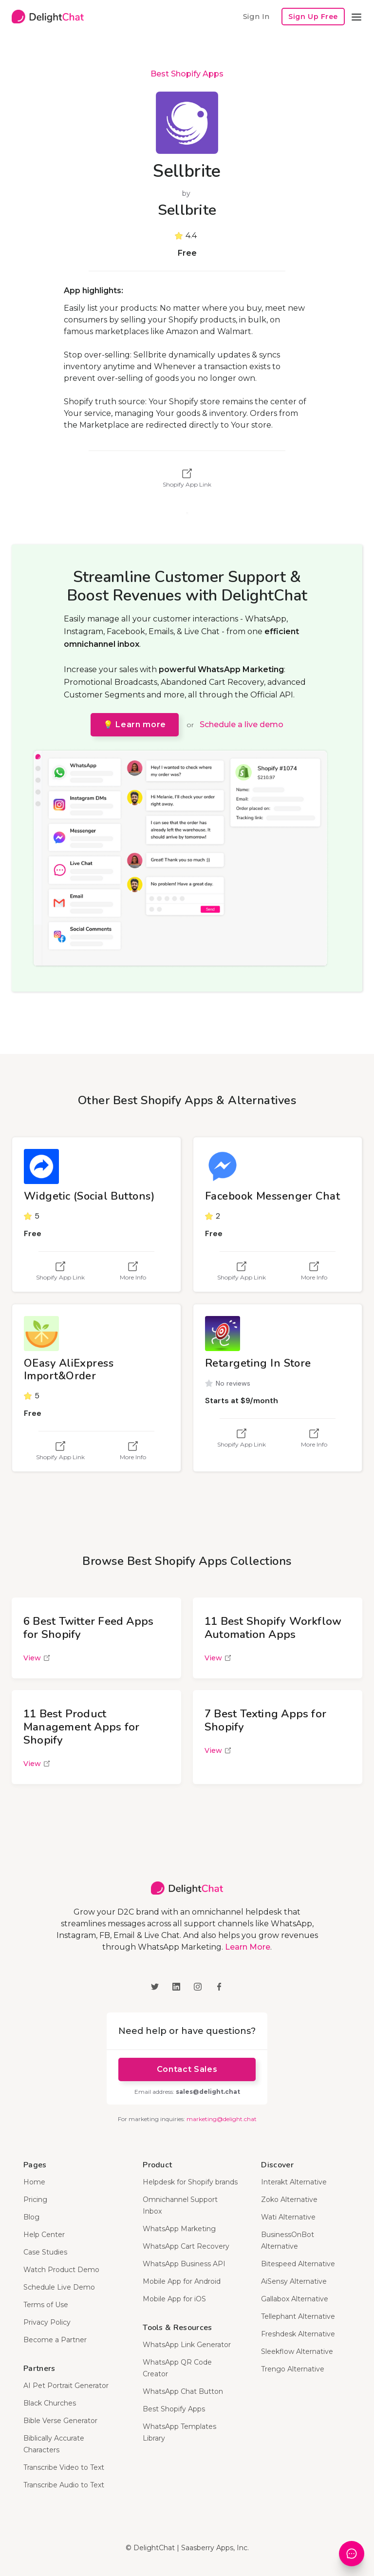 This screenshot has width=374, height=2576. I want to click on WhatsApp Marketing, so click(179, 2228).